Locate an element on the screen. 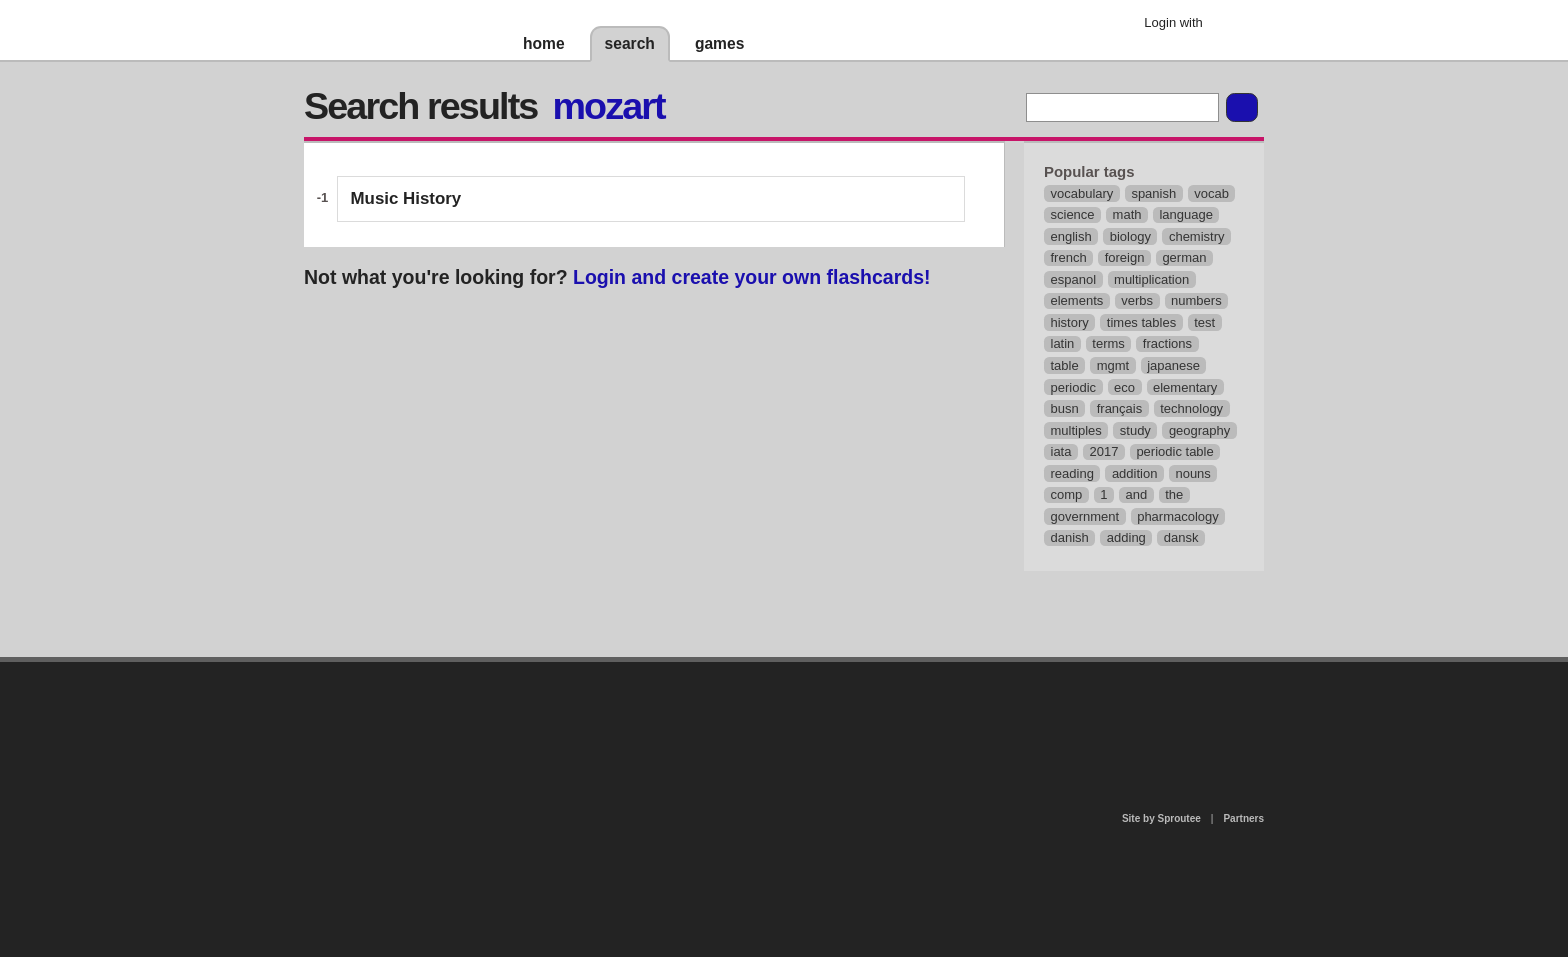  periodic table is located at coordinates (1174, 451).